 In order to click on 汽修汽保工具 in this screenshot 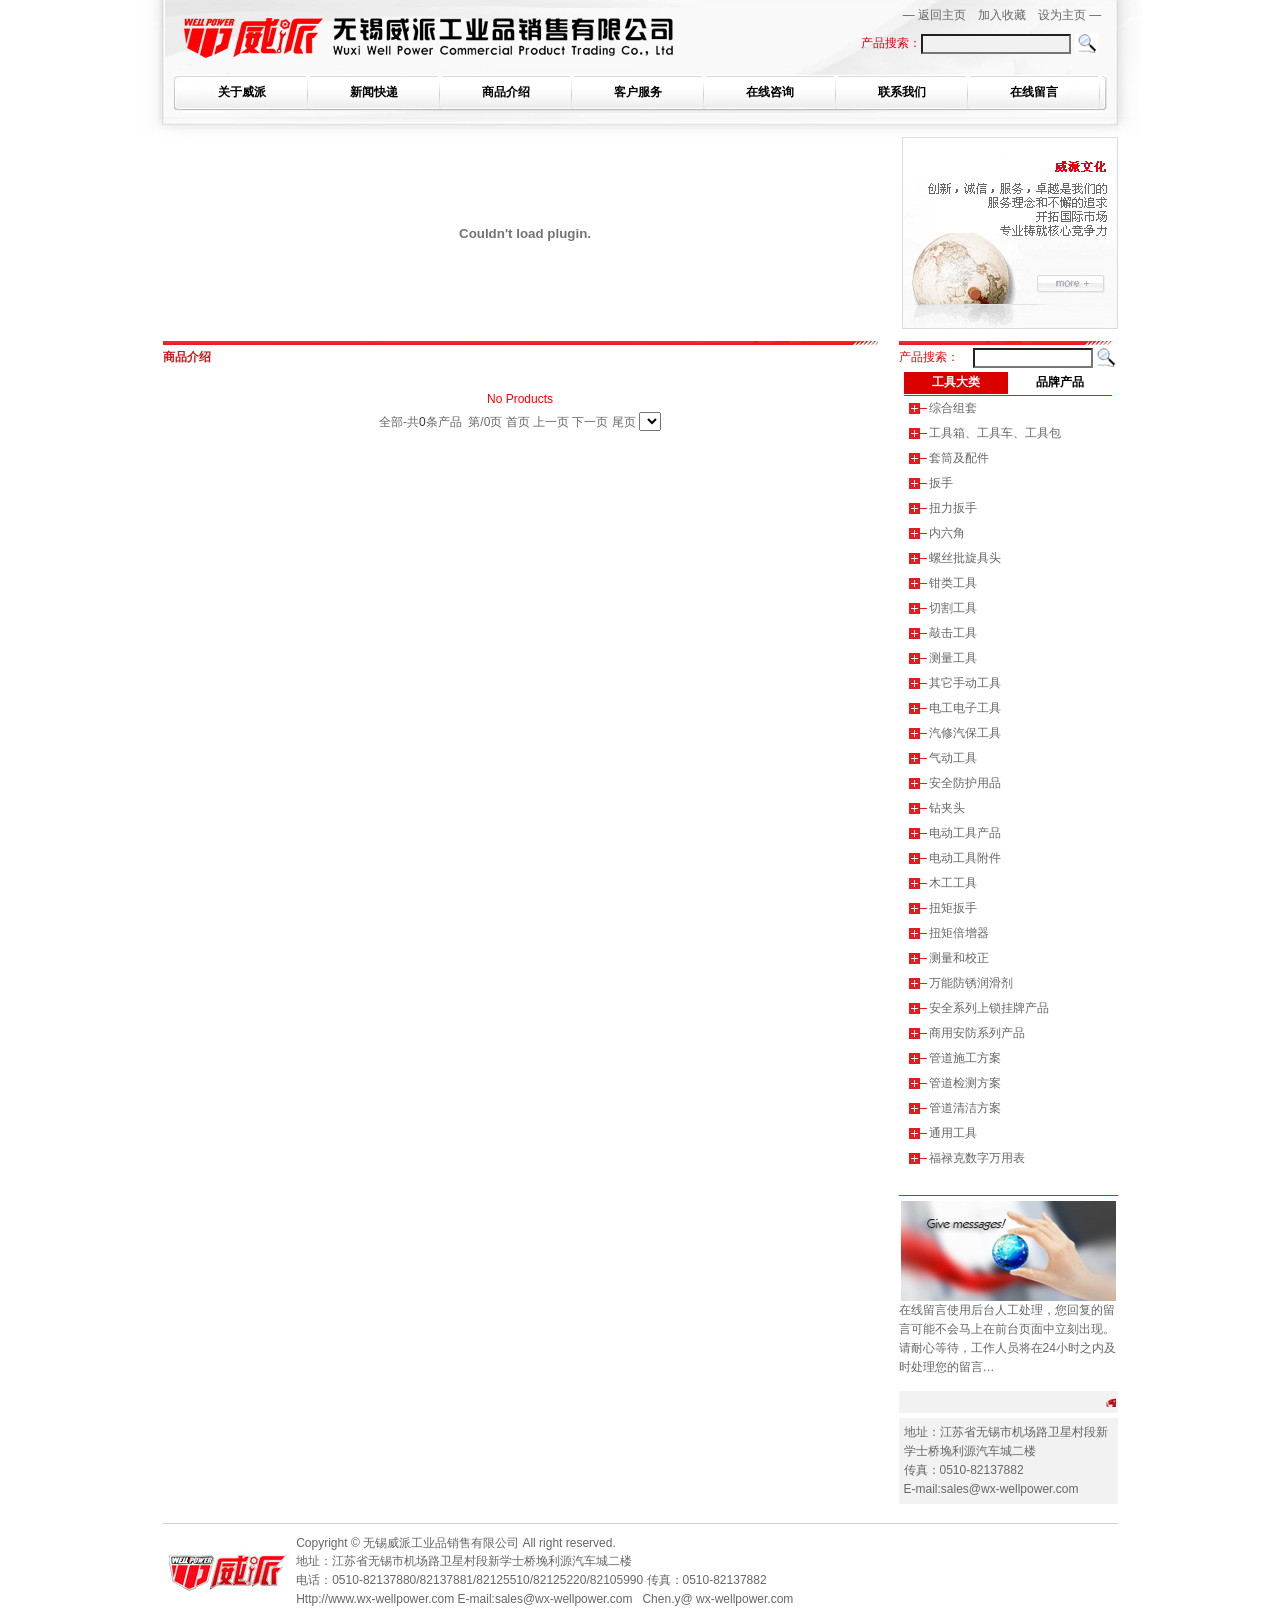, I will do `click(965, 733)`.